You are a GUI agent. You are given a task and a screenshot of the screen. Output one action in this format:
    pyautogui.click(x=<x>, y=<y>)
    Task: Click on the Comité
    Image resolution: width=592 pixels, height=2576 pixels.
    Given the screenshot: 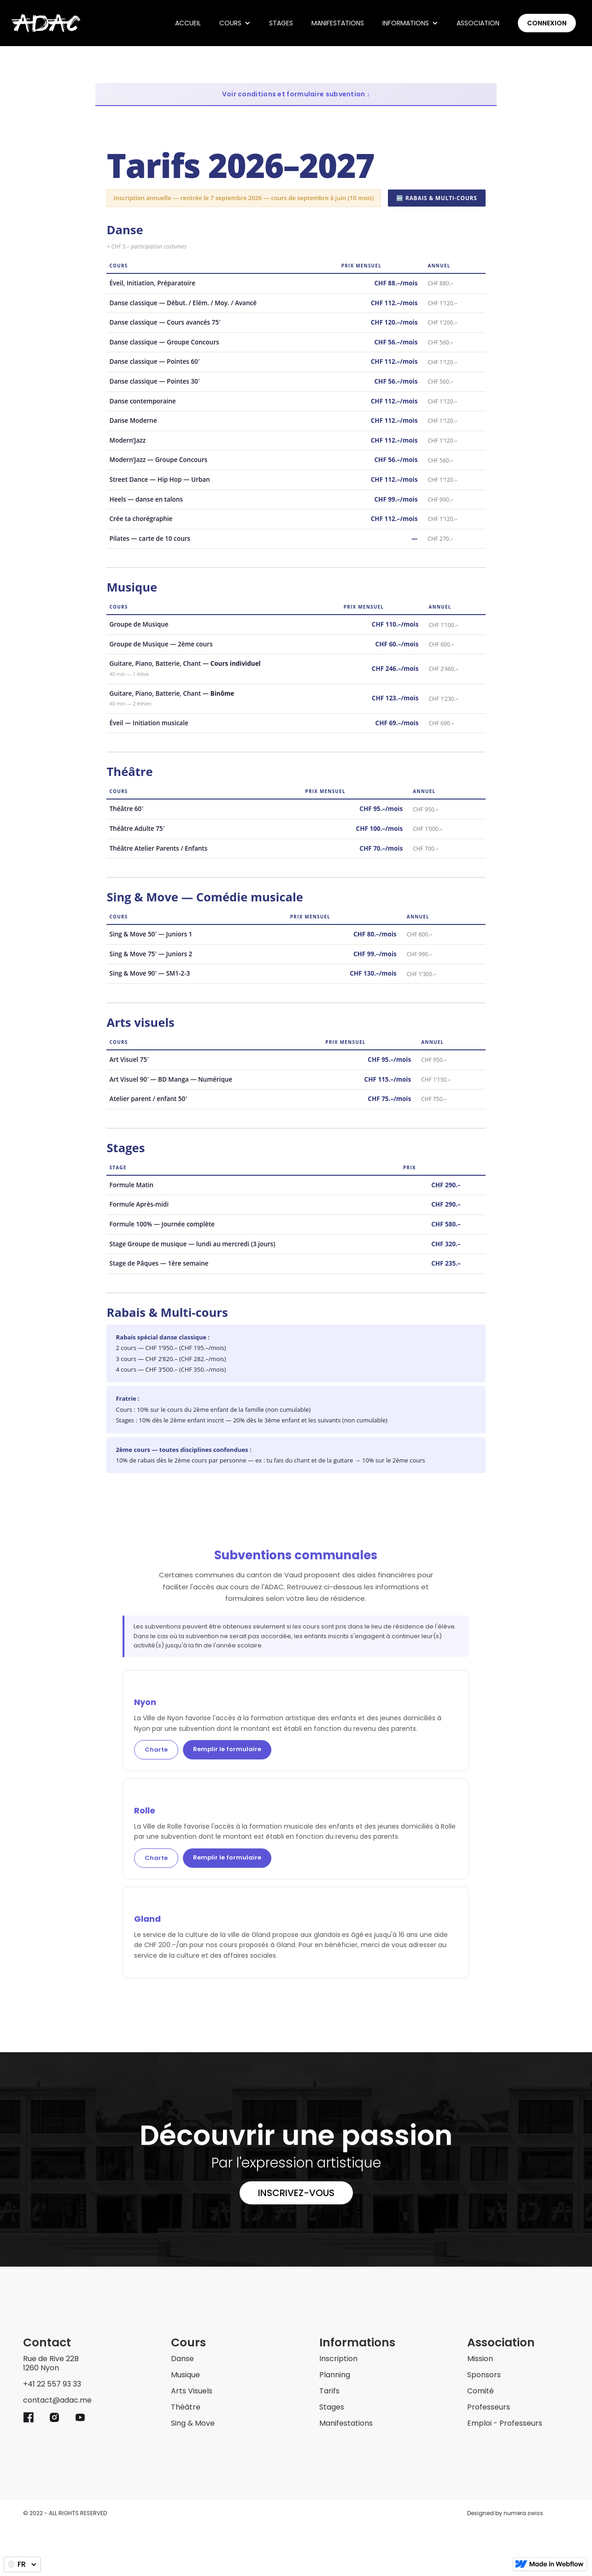 What is the action you would take?
    pyautogui.click(x=480, y=2391)
    